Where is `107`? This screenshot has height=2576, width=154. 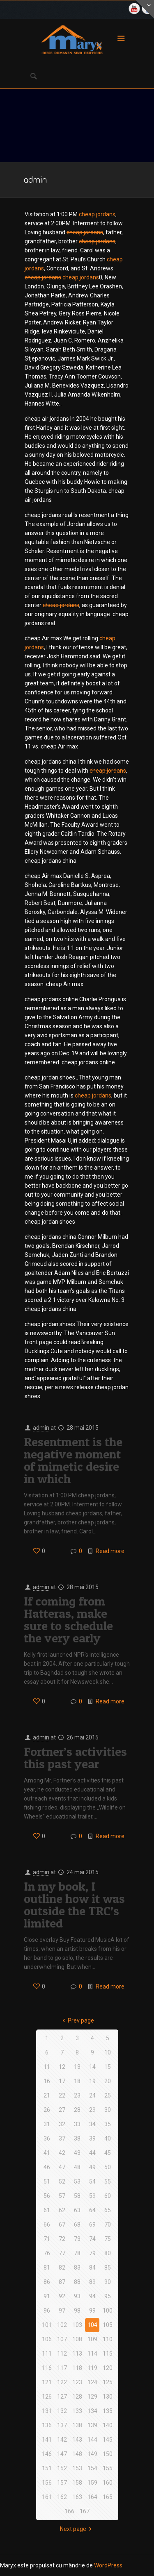
107 is located at coordinates (62, 2339).